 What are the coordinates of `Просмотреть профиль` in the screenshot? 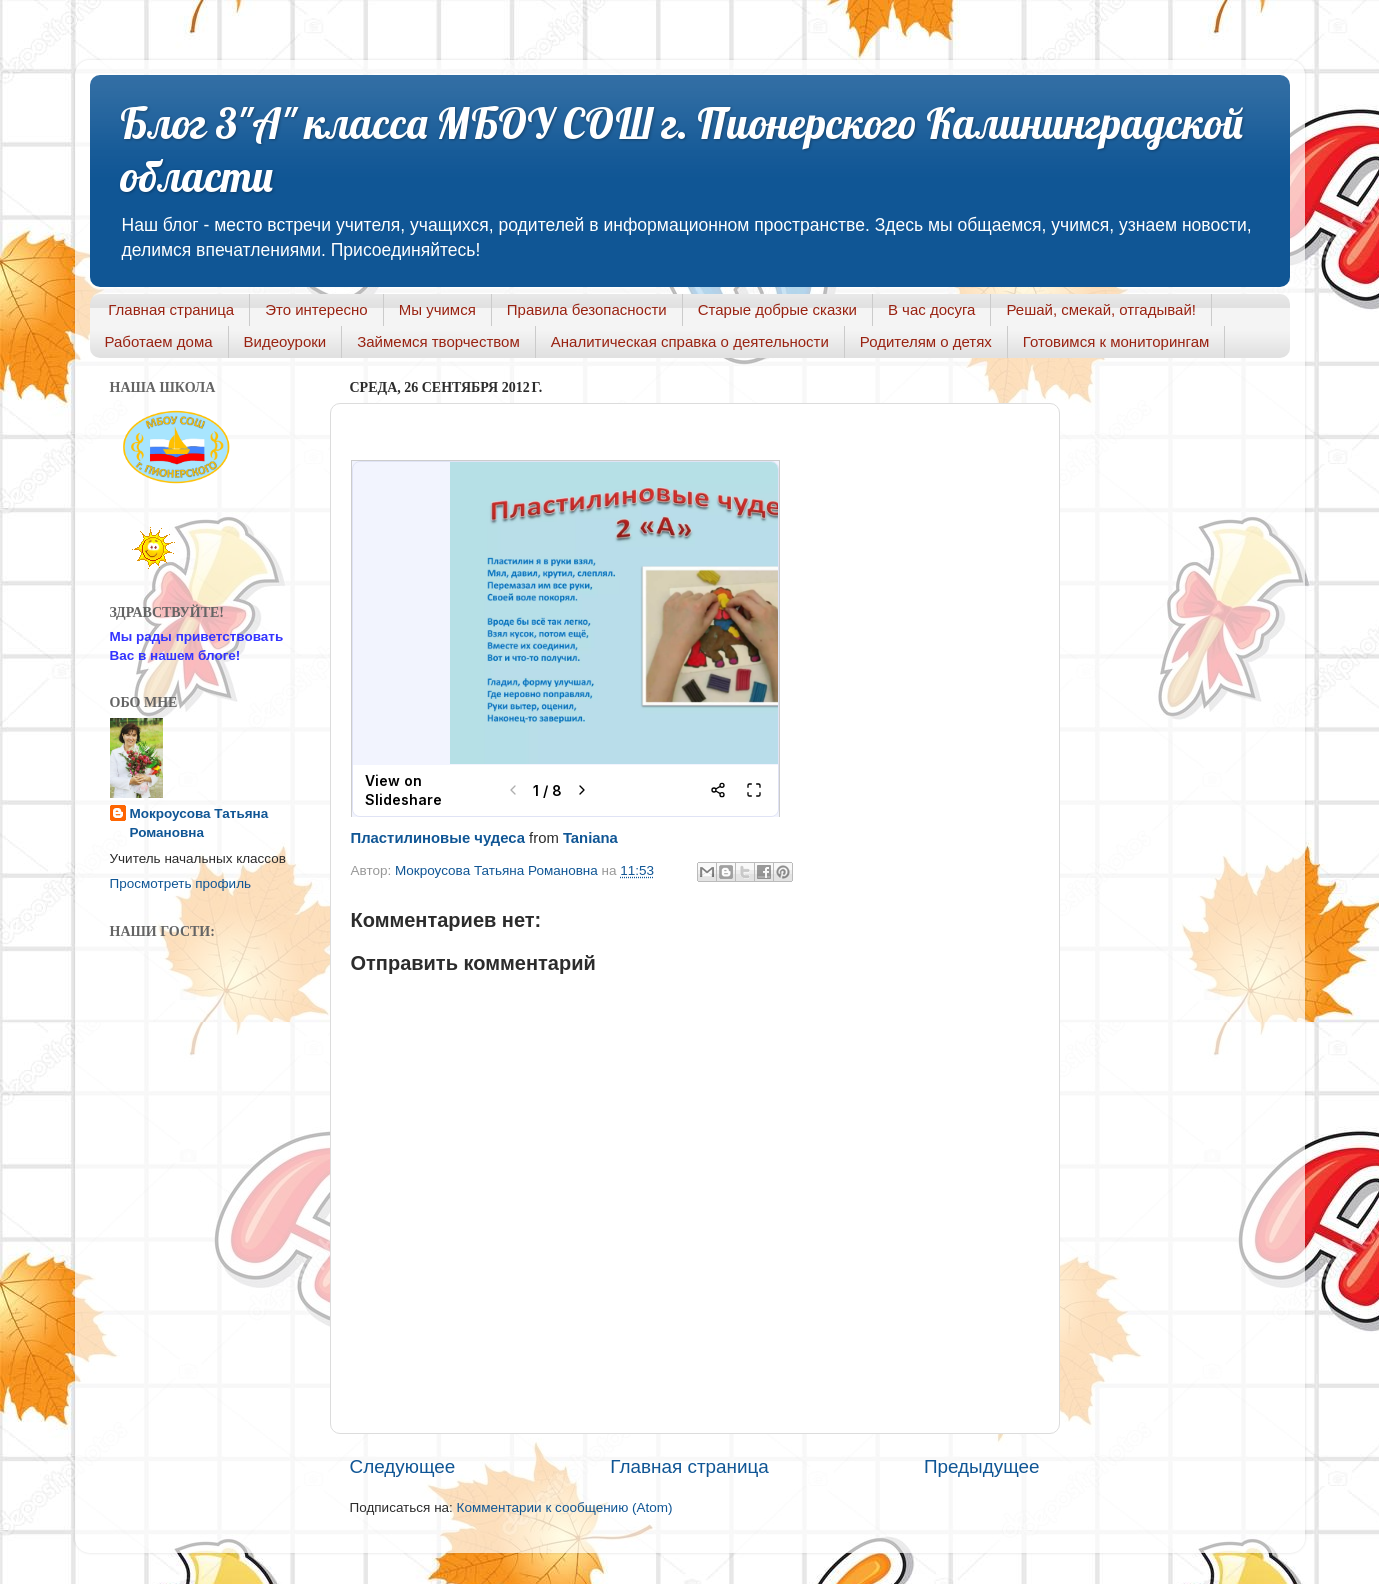 It's located at (181, 883).